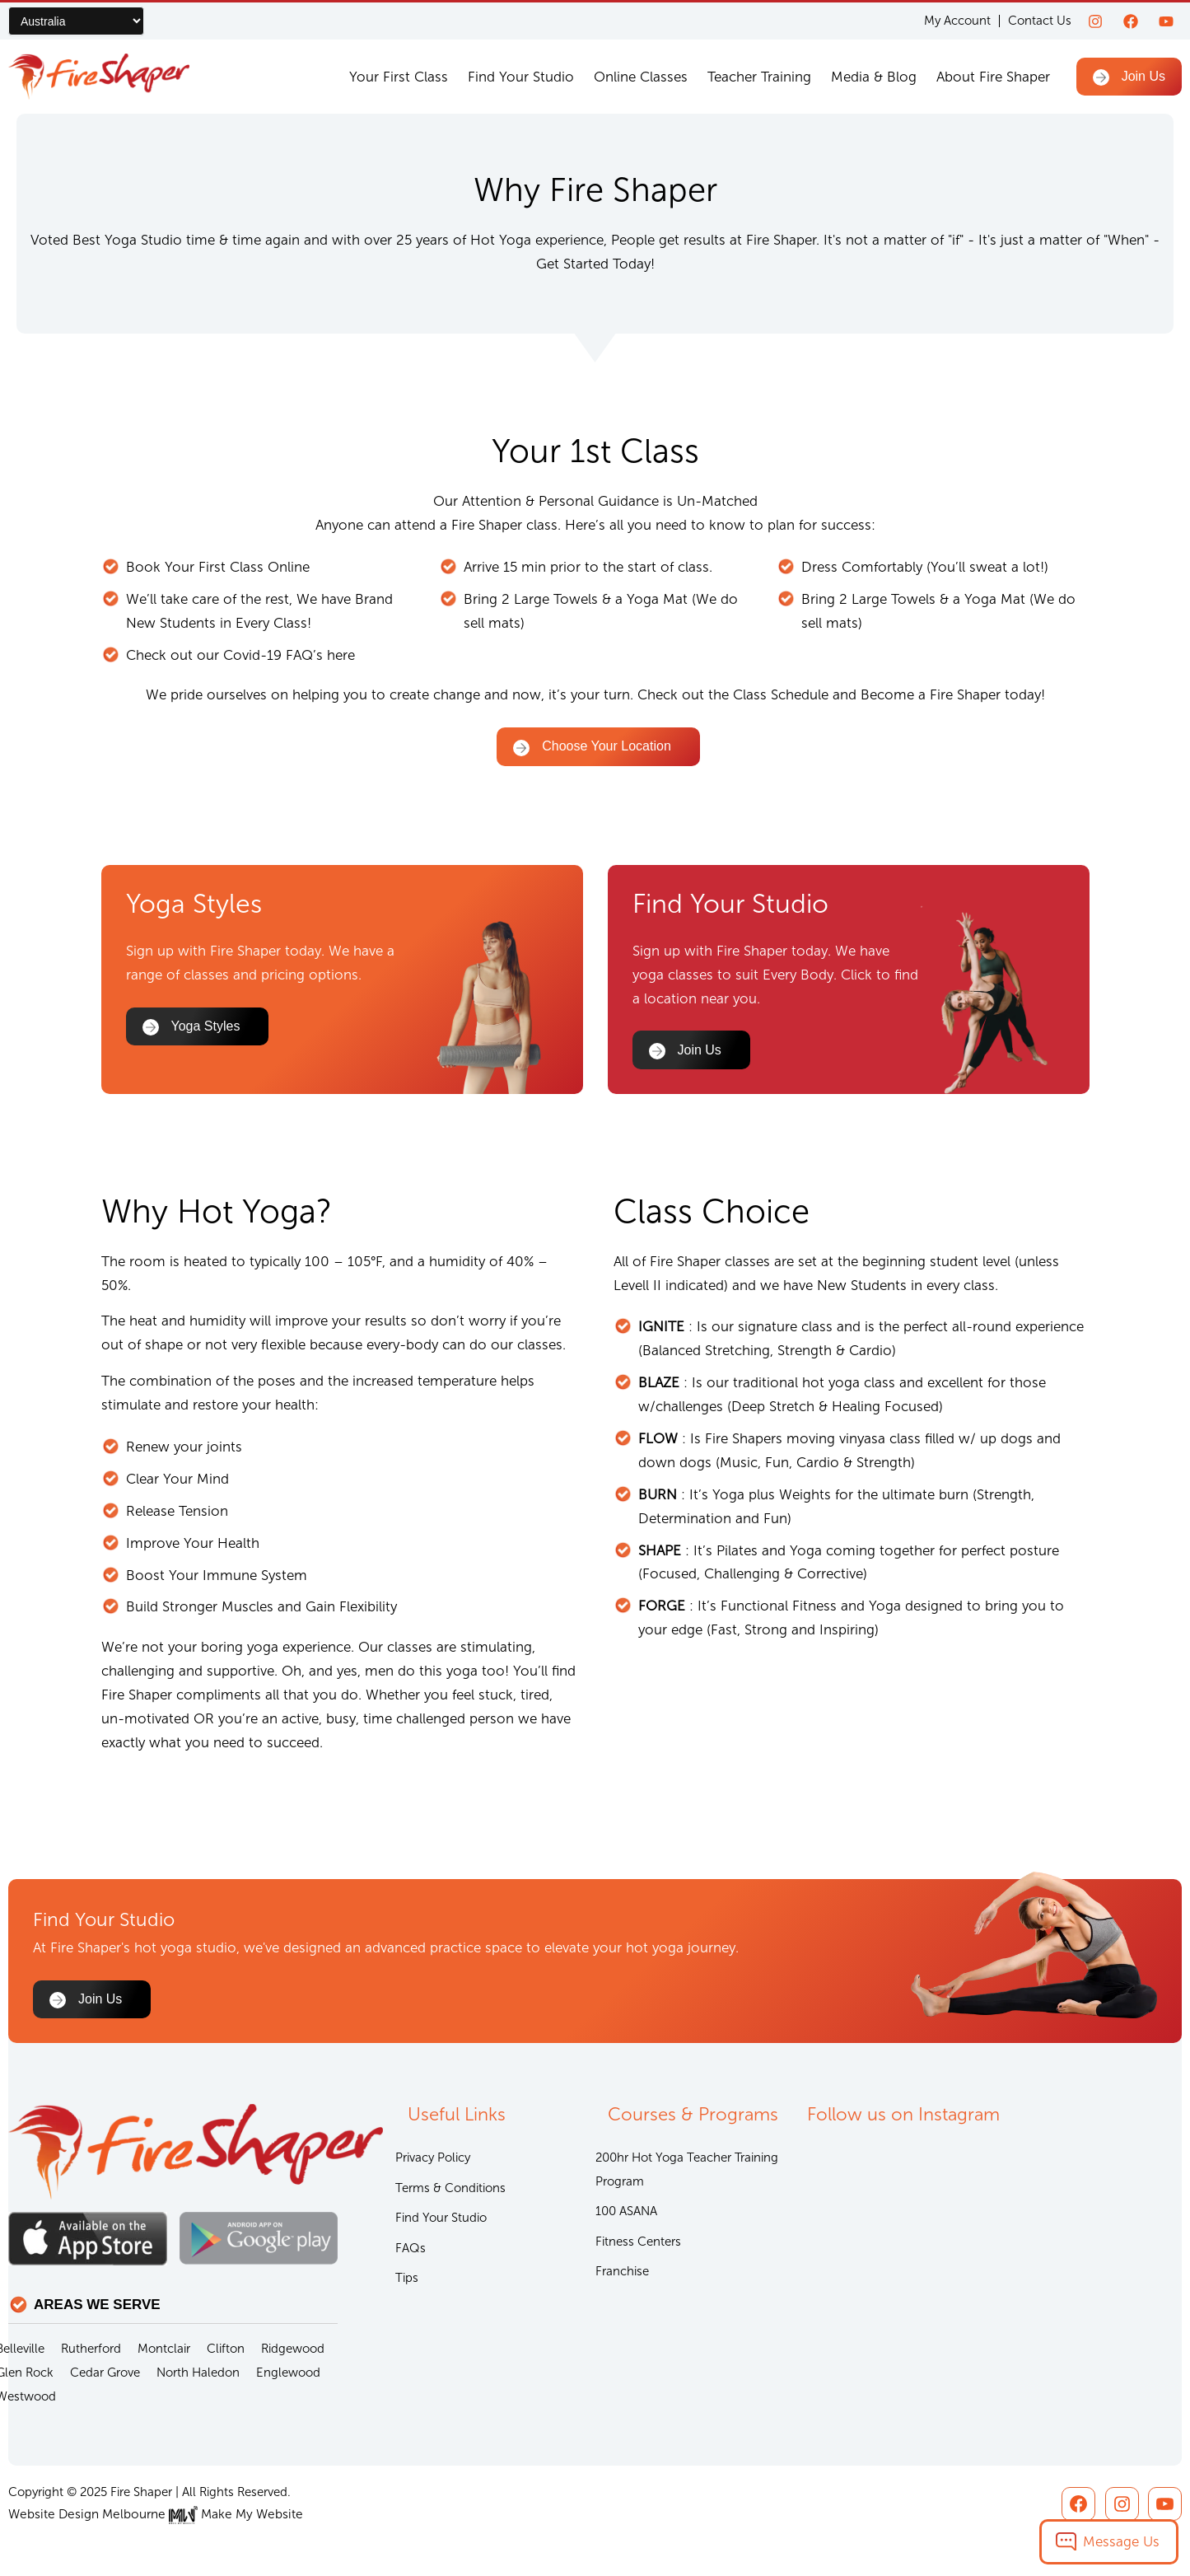  I want to click on Clifton, so click(226, 2349).